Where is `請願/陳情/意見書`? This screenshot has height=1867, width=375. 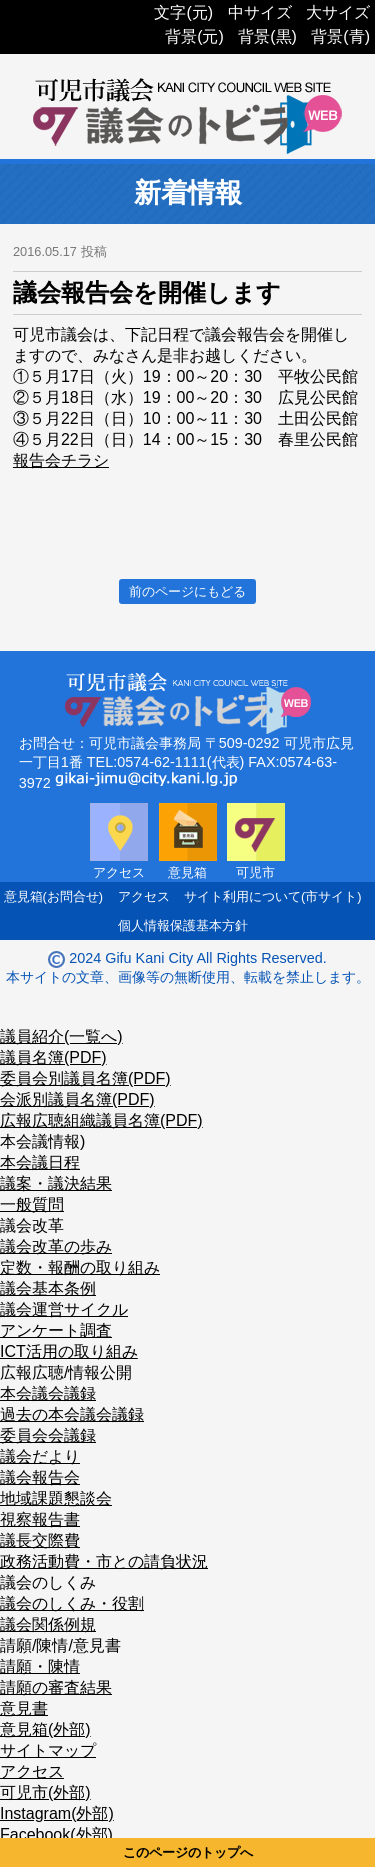 請願/陳情/意見書 is located at coordinates (60, 1645).